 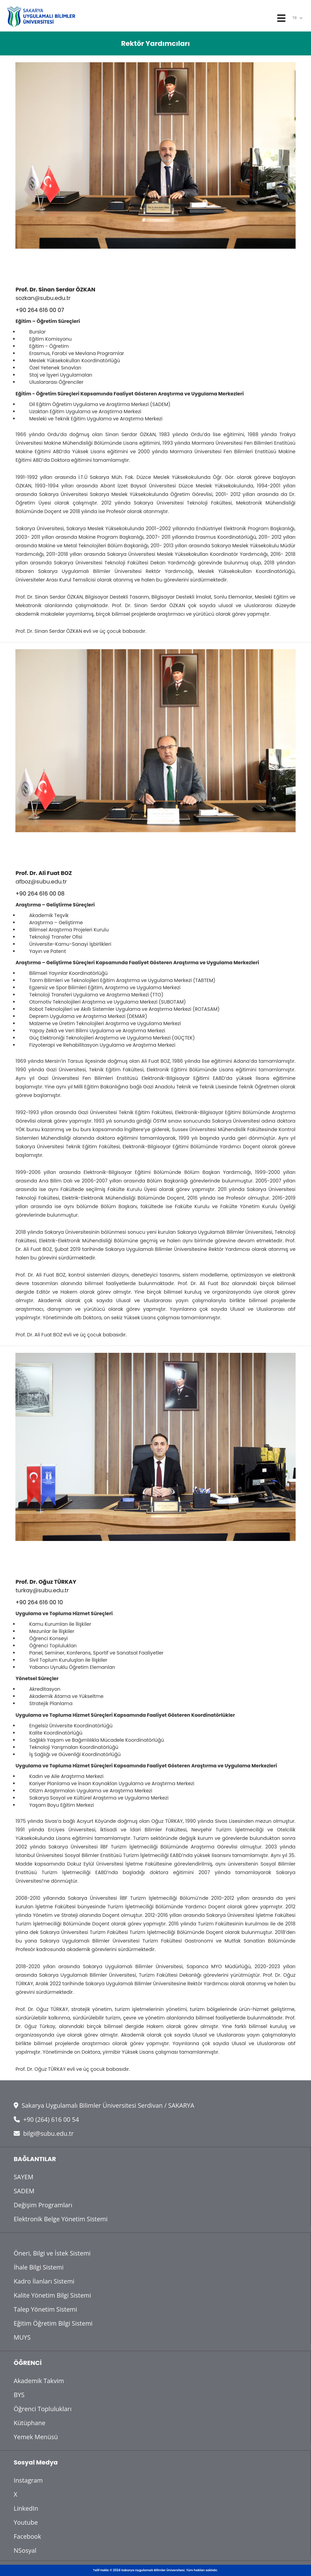 I want to click on BYS, so click(x=19, y=2395).